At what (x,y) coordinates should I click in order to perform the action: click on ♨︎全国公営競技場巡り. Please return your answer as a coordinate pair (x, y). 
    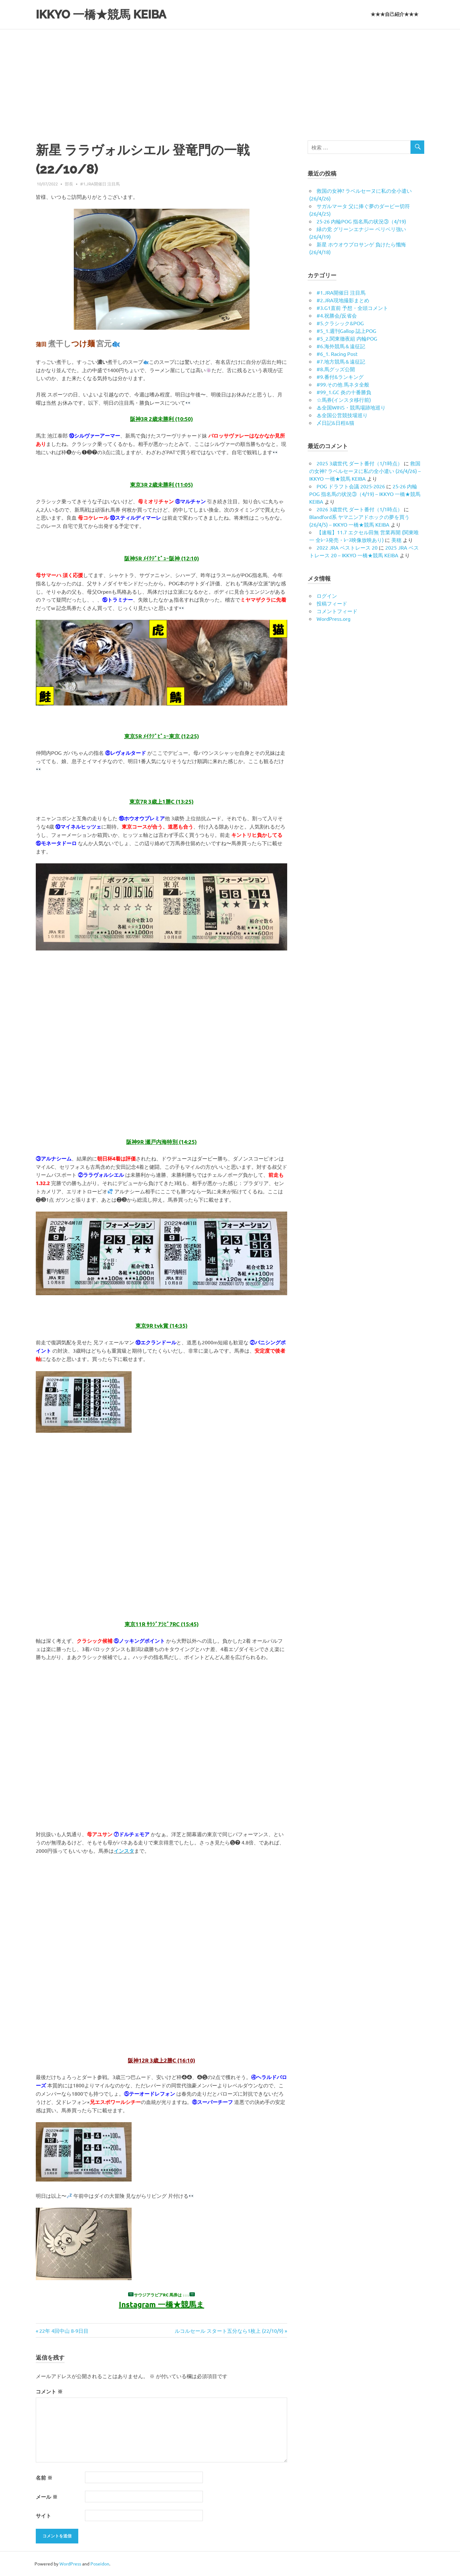
    Looking at the image, I should click on (342, 415).